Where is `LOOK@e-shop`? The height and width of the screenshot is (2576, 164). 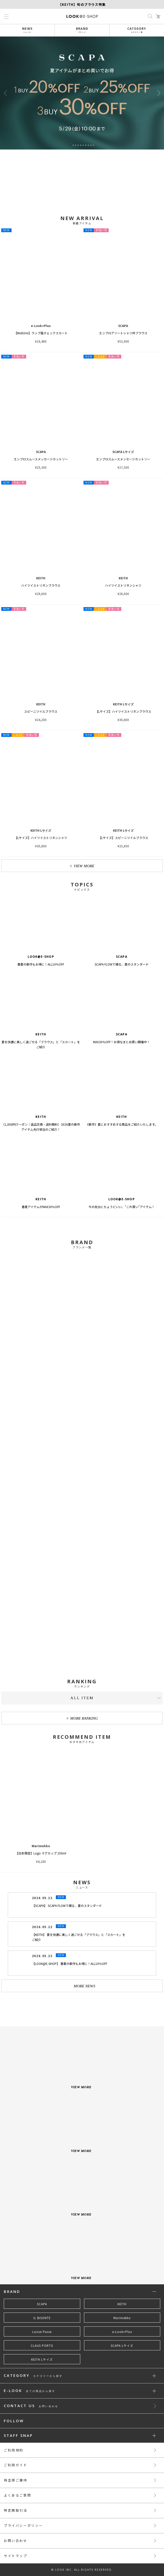
LOOK@e-shop is located at coordinates (82, 16).